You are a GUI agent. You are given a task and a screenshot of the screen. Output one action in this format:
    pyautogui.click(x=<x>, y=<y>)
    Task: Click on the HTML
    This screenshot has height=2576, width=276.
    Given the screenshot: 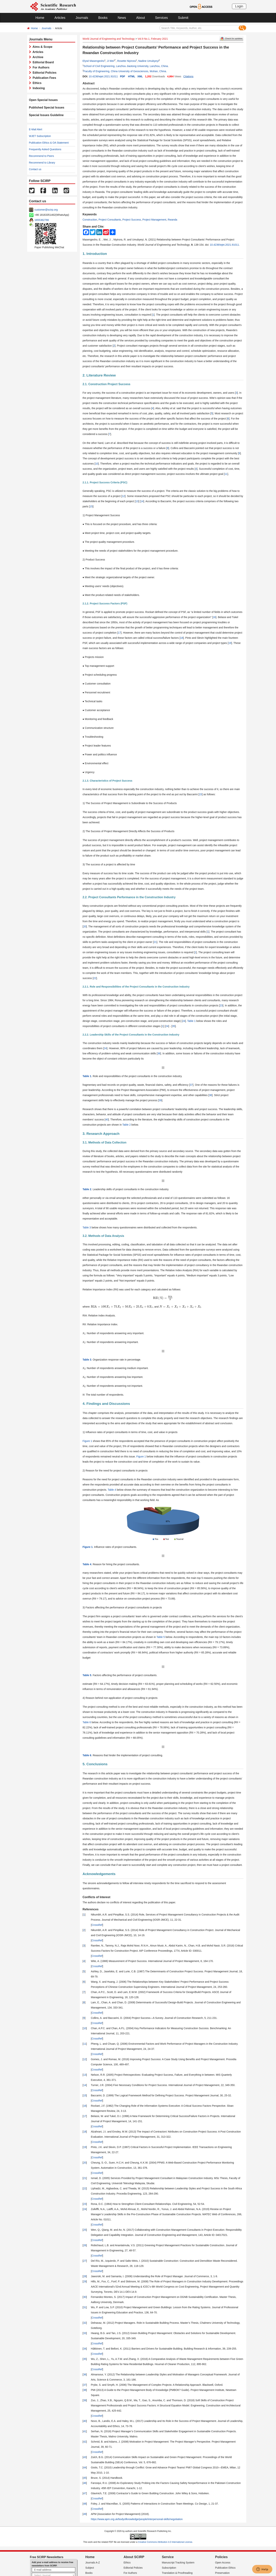 What is the action you would take?
    pyautogui.click(x=131, y=76)
    